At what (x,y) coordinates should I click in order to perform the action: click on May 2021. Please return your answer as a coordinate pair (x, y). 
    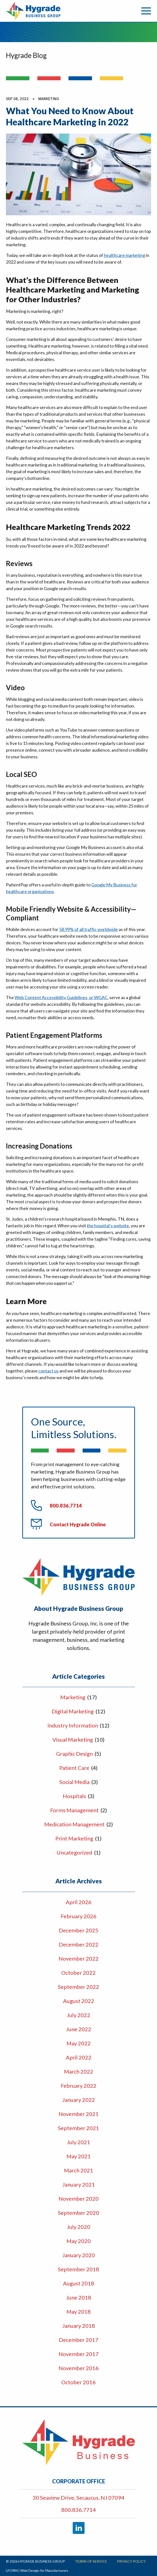
    Looking at the image, I should click on (79, 2156).